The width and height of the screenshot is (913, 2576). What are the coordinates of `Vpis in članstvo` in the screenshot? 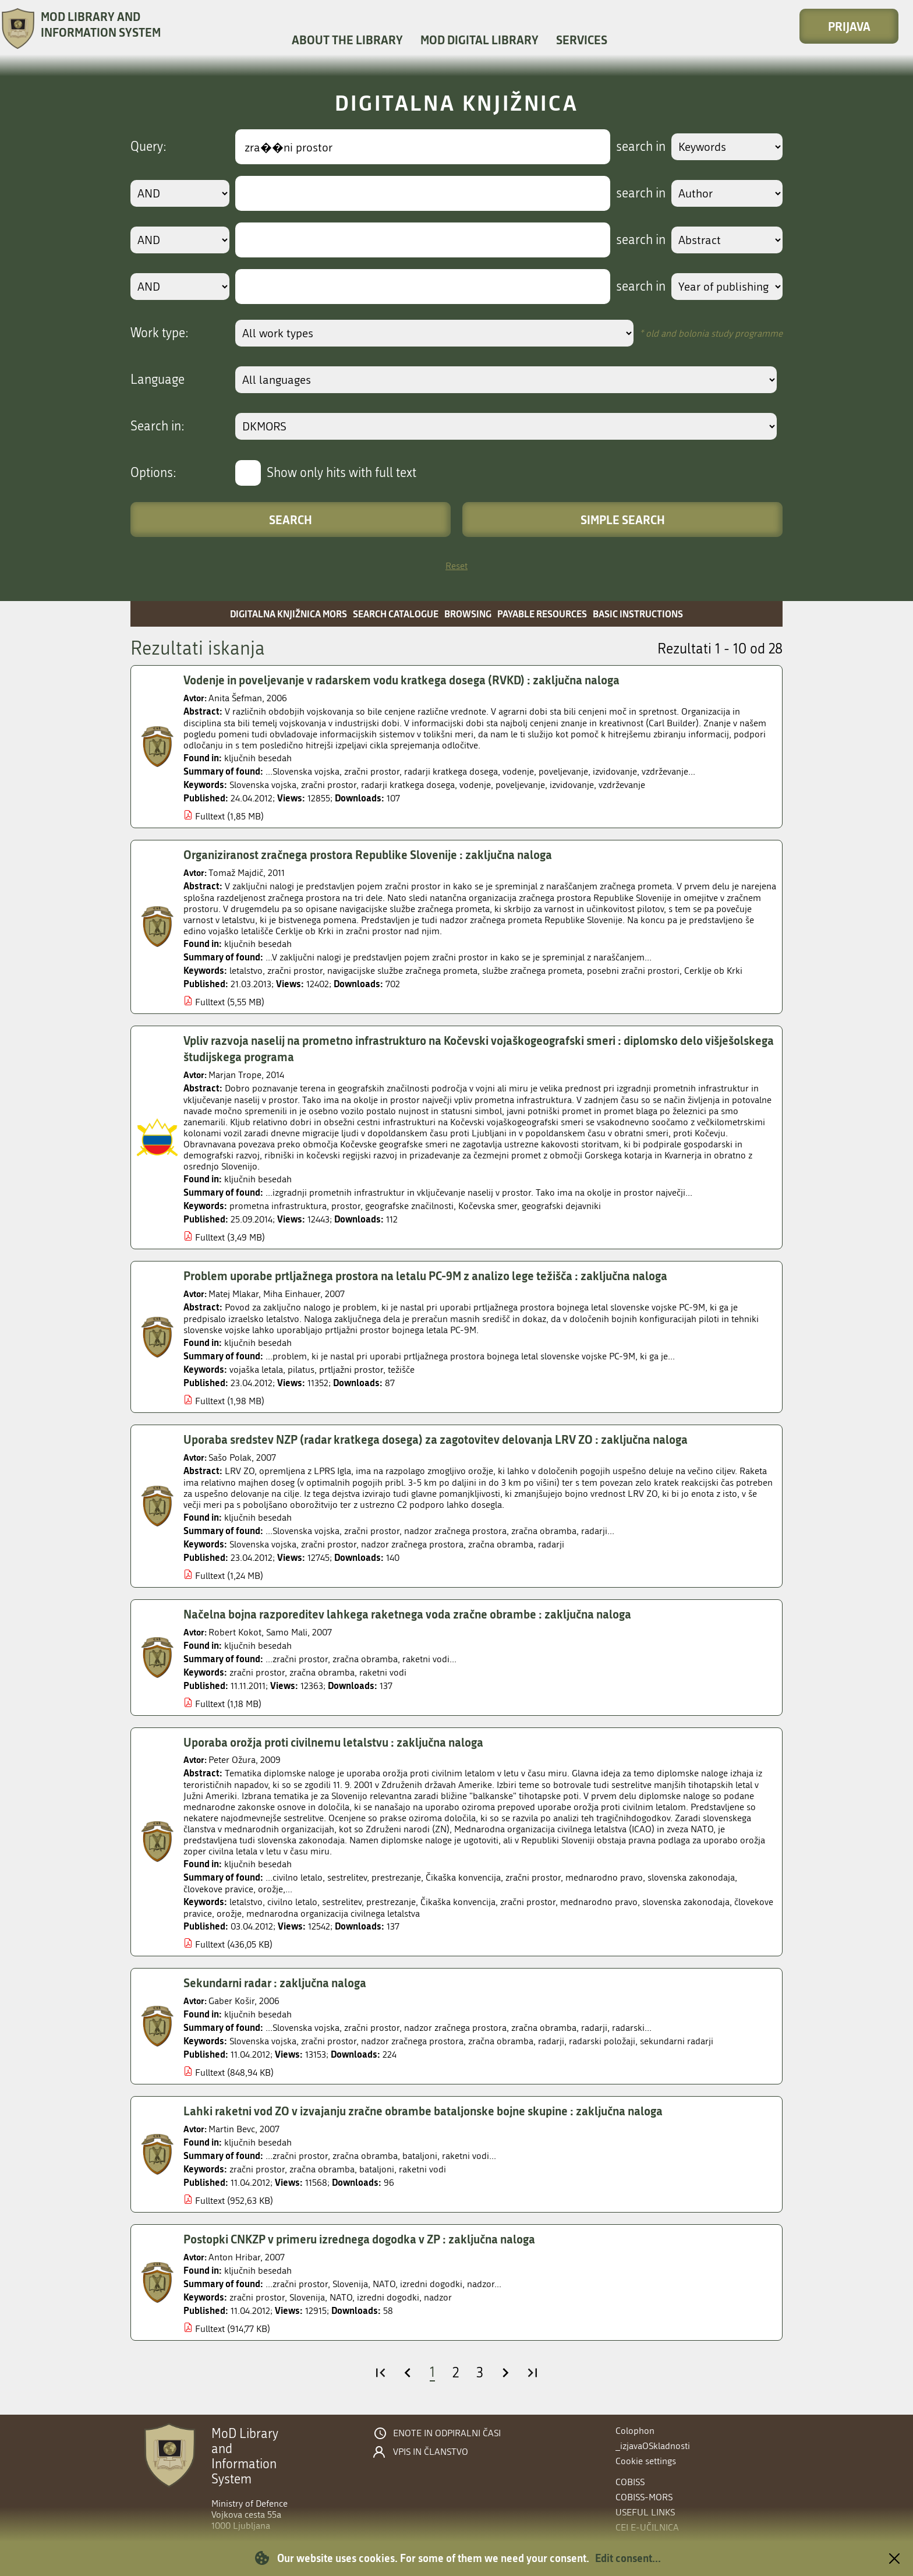 It's located at (430, 2452).